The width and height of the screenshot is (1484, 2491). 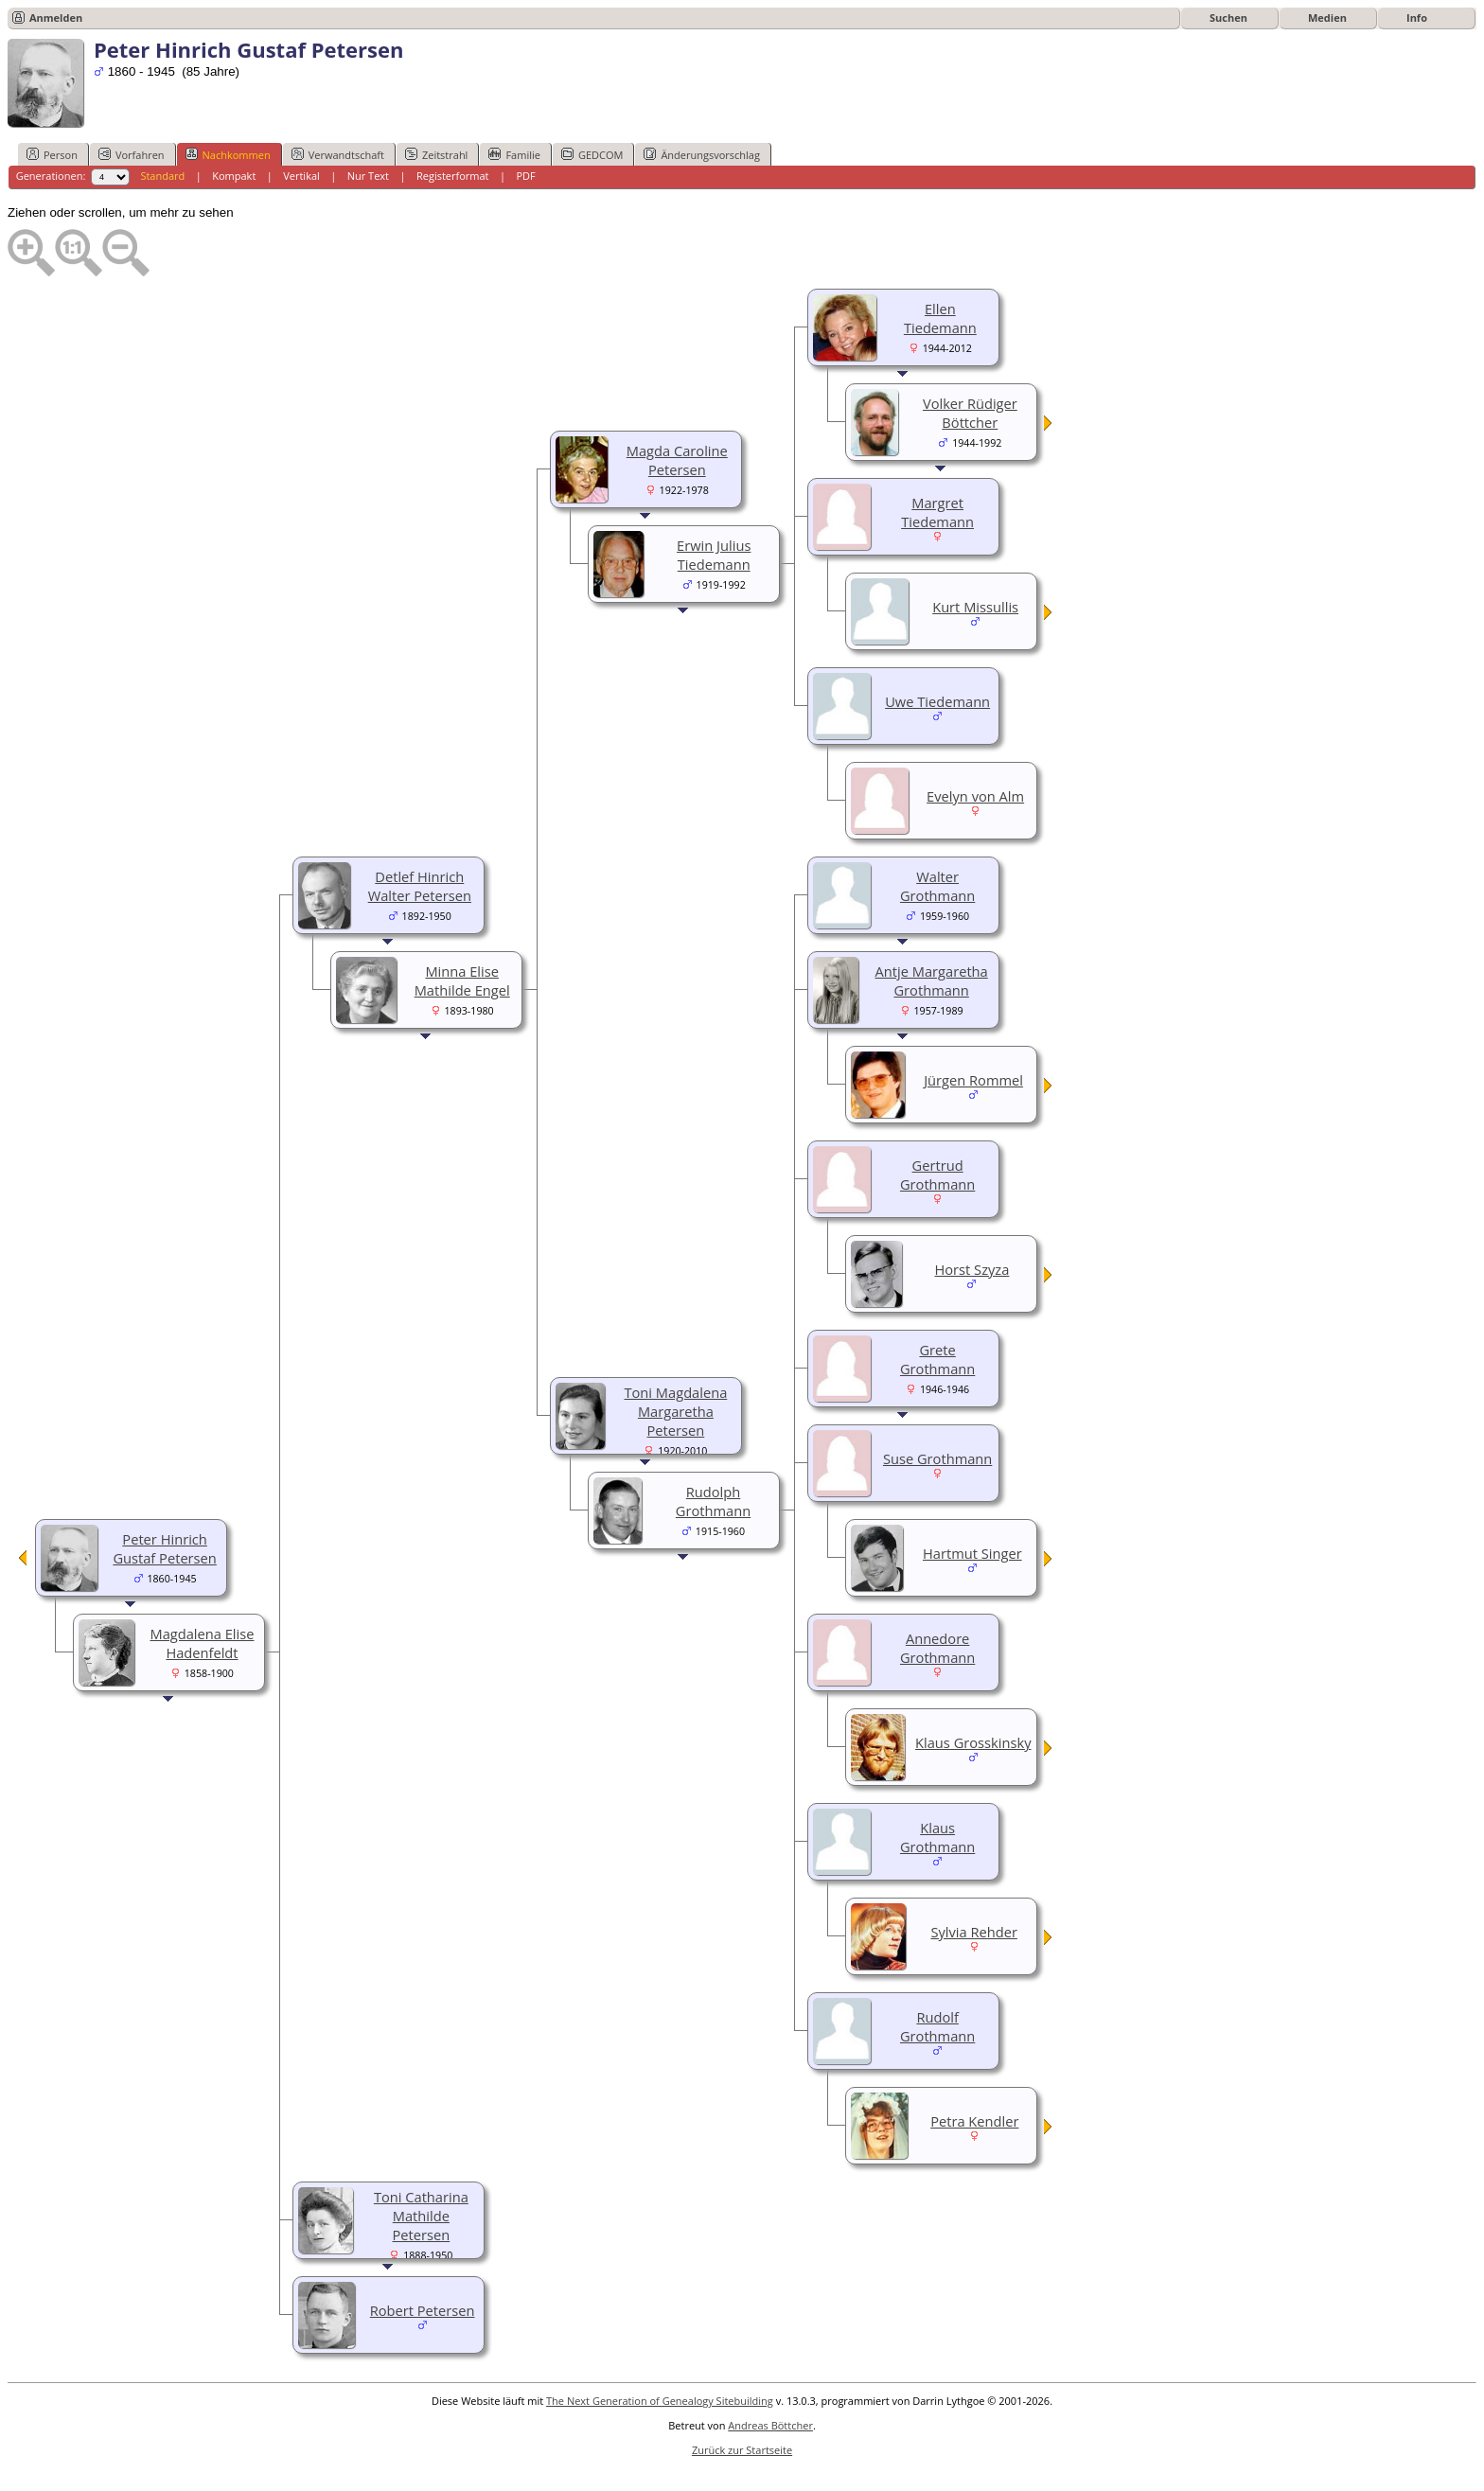 I want to click on Ellen Tiedemann, so click(x=940, y=318).